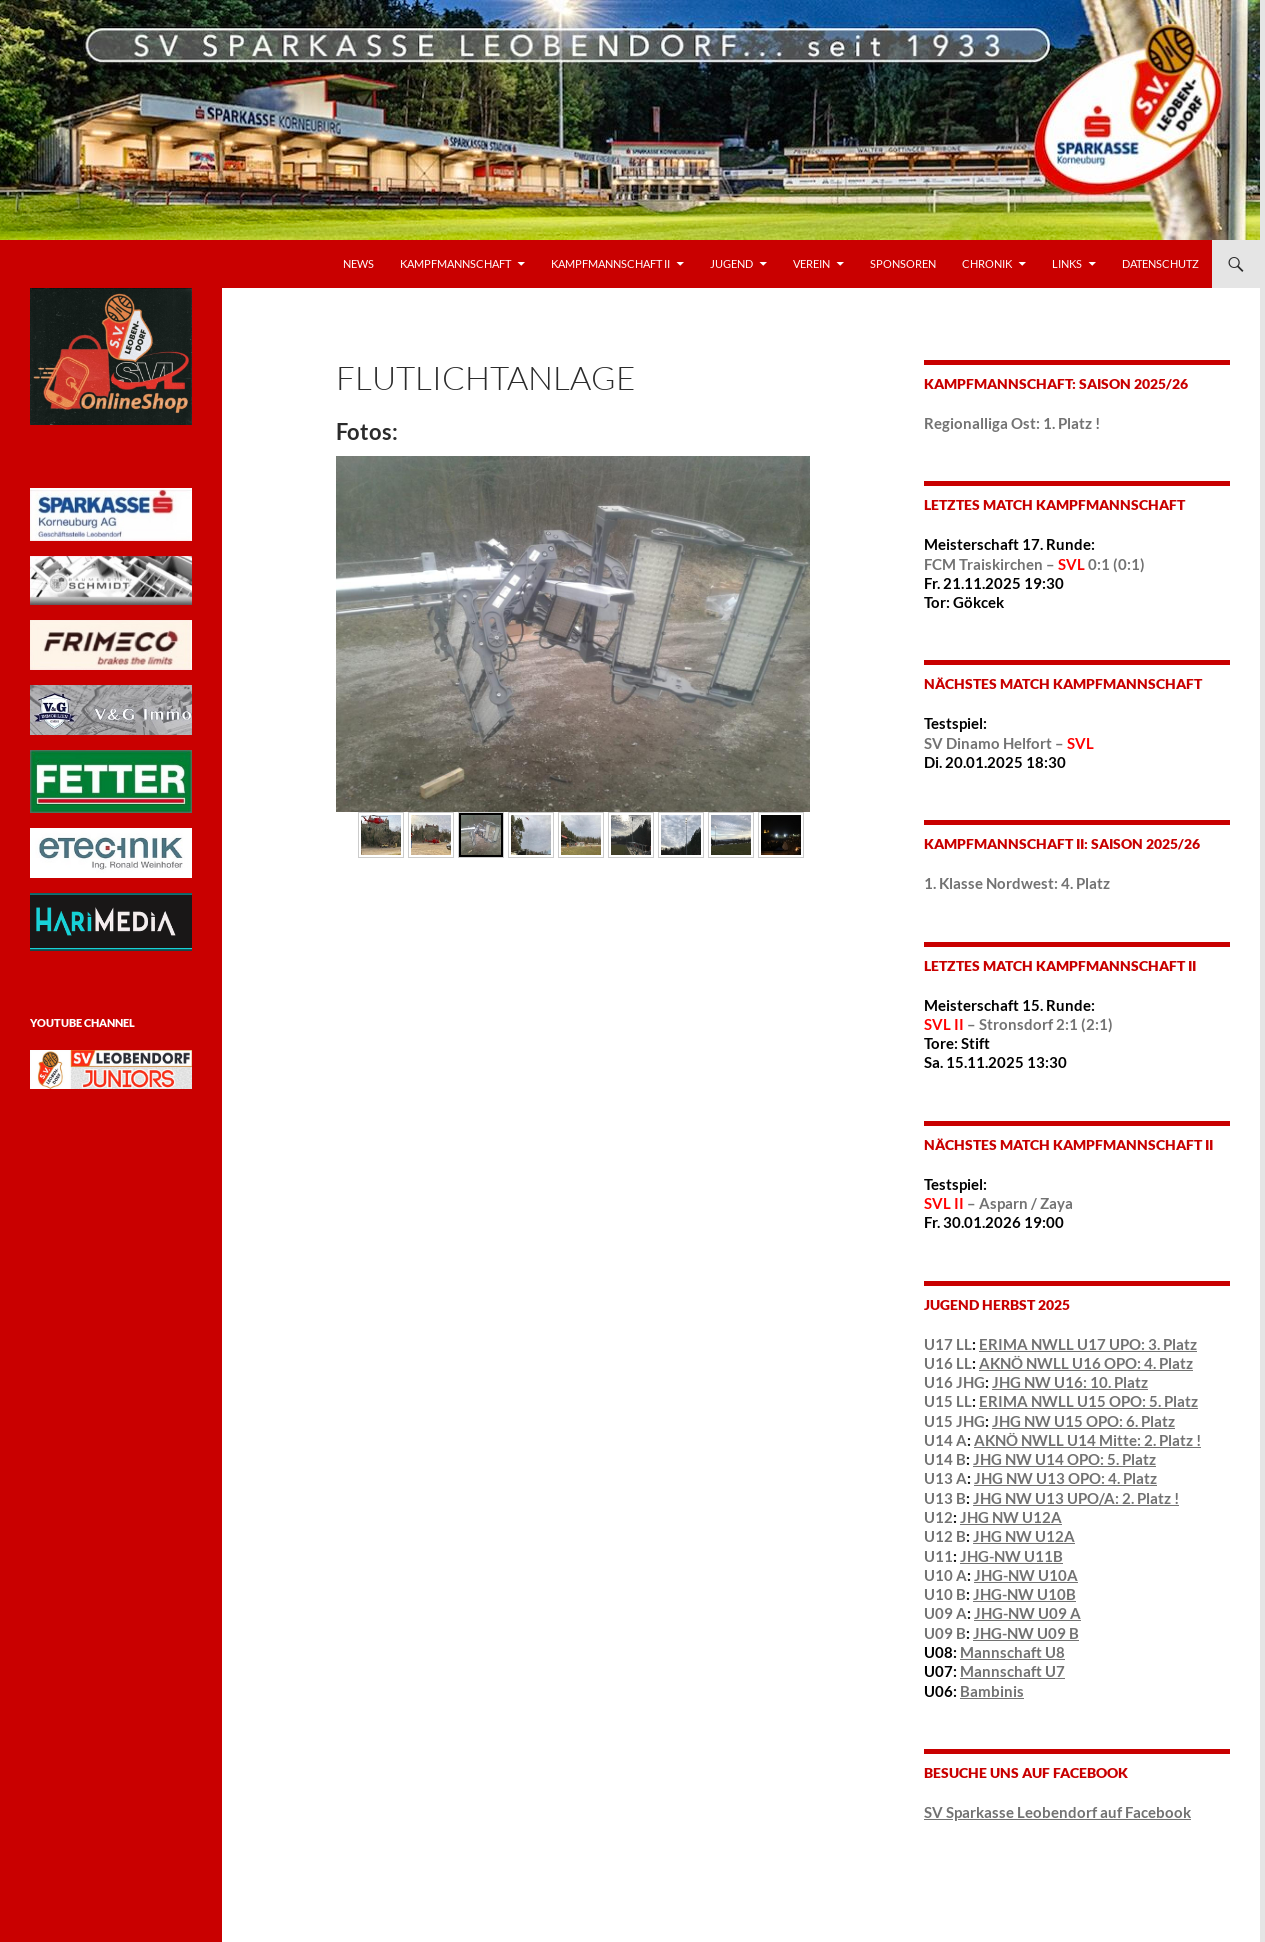 This screenshot has height=1942, width=1265. What do you see at coordinates (945, 1536) in the screenshot?
I see `U12 B` at bounding box center [945, 1536].